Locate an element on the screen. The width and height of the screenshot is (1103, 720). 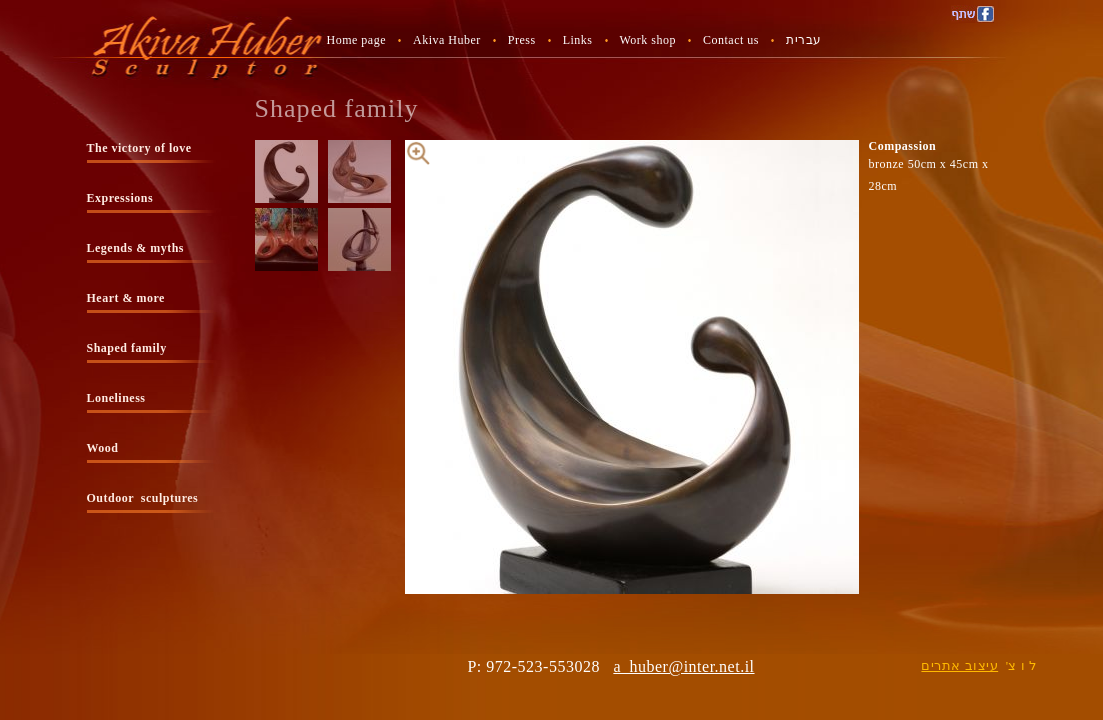
Home page is located at coordinates (356, 40).